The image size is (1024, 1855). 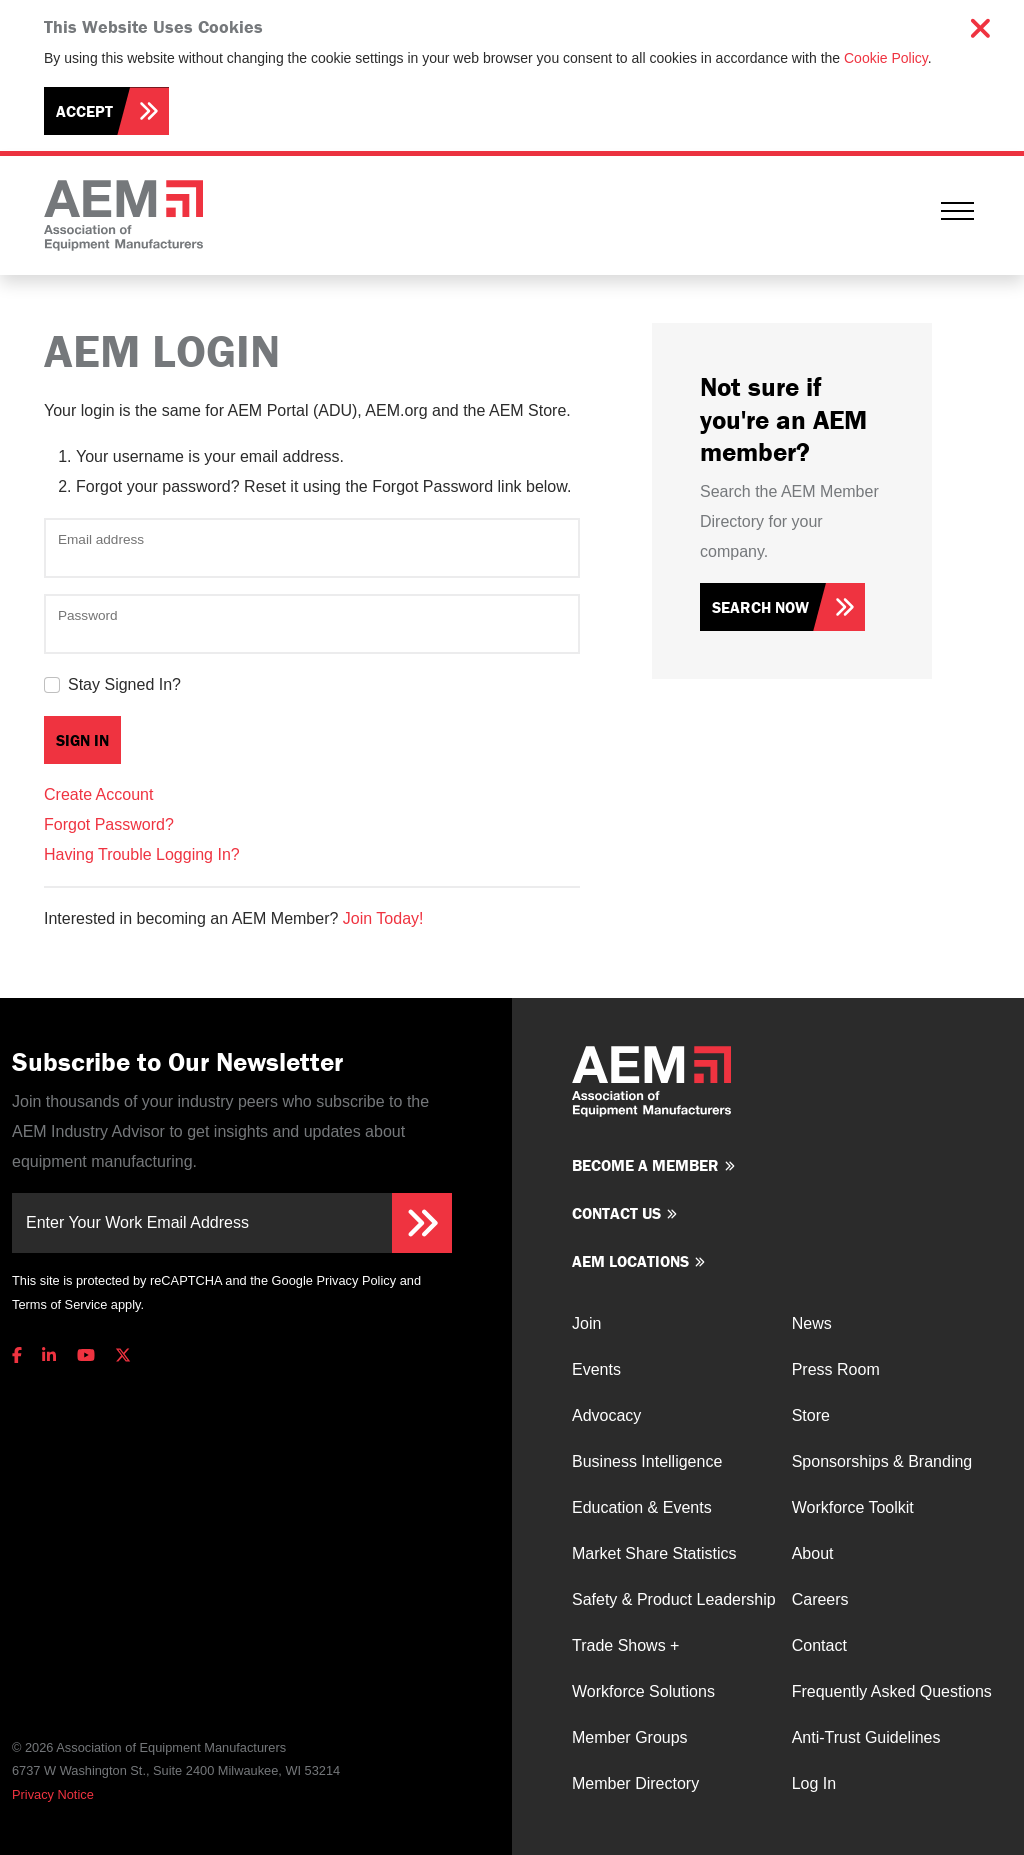 I want to click on Accept, so click(x=84, y=111).